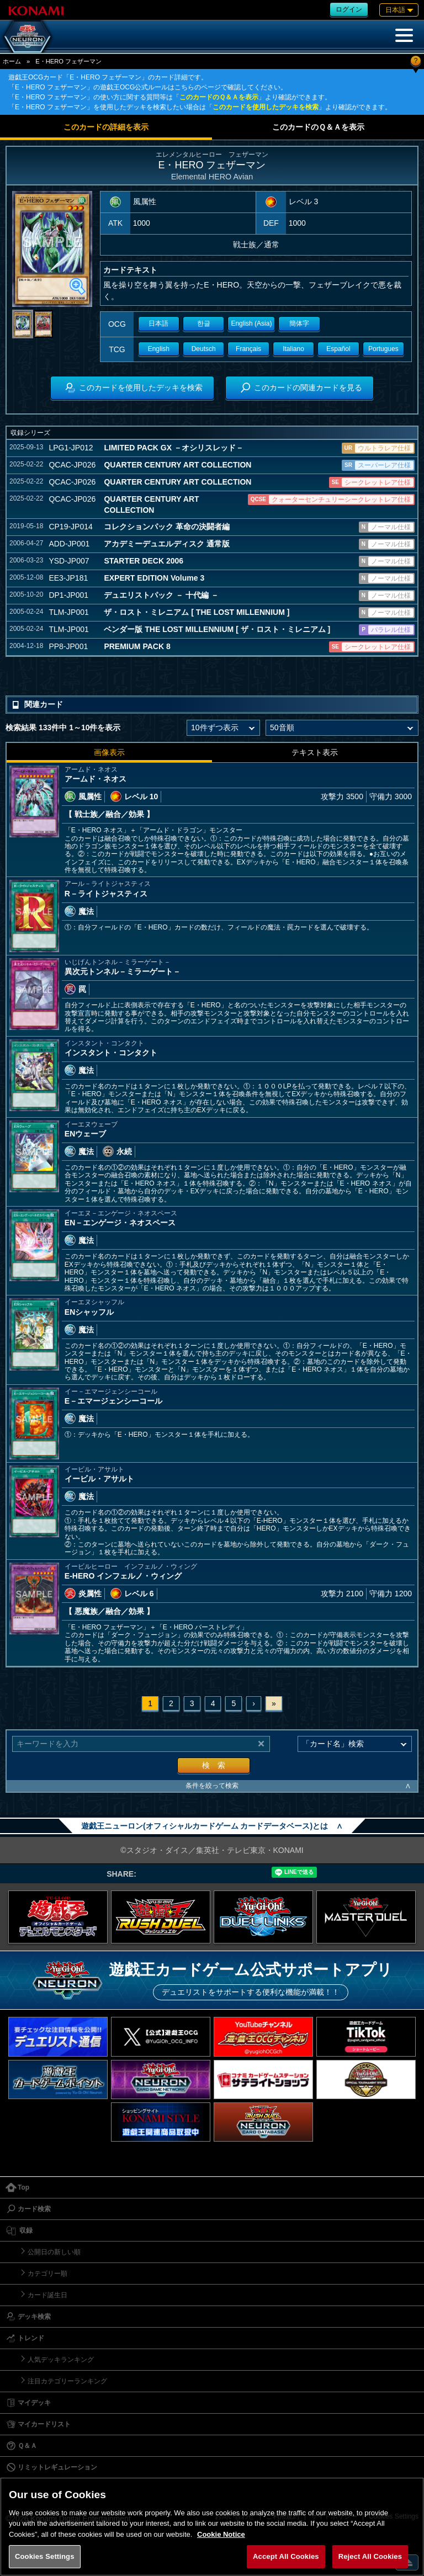 This screenshot has height=2576, width=424. I want to click on ホーム, so click(12, 61).